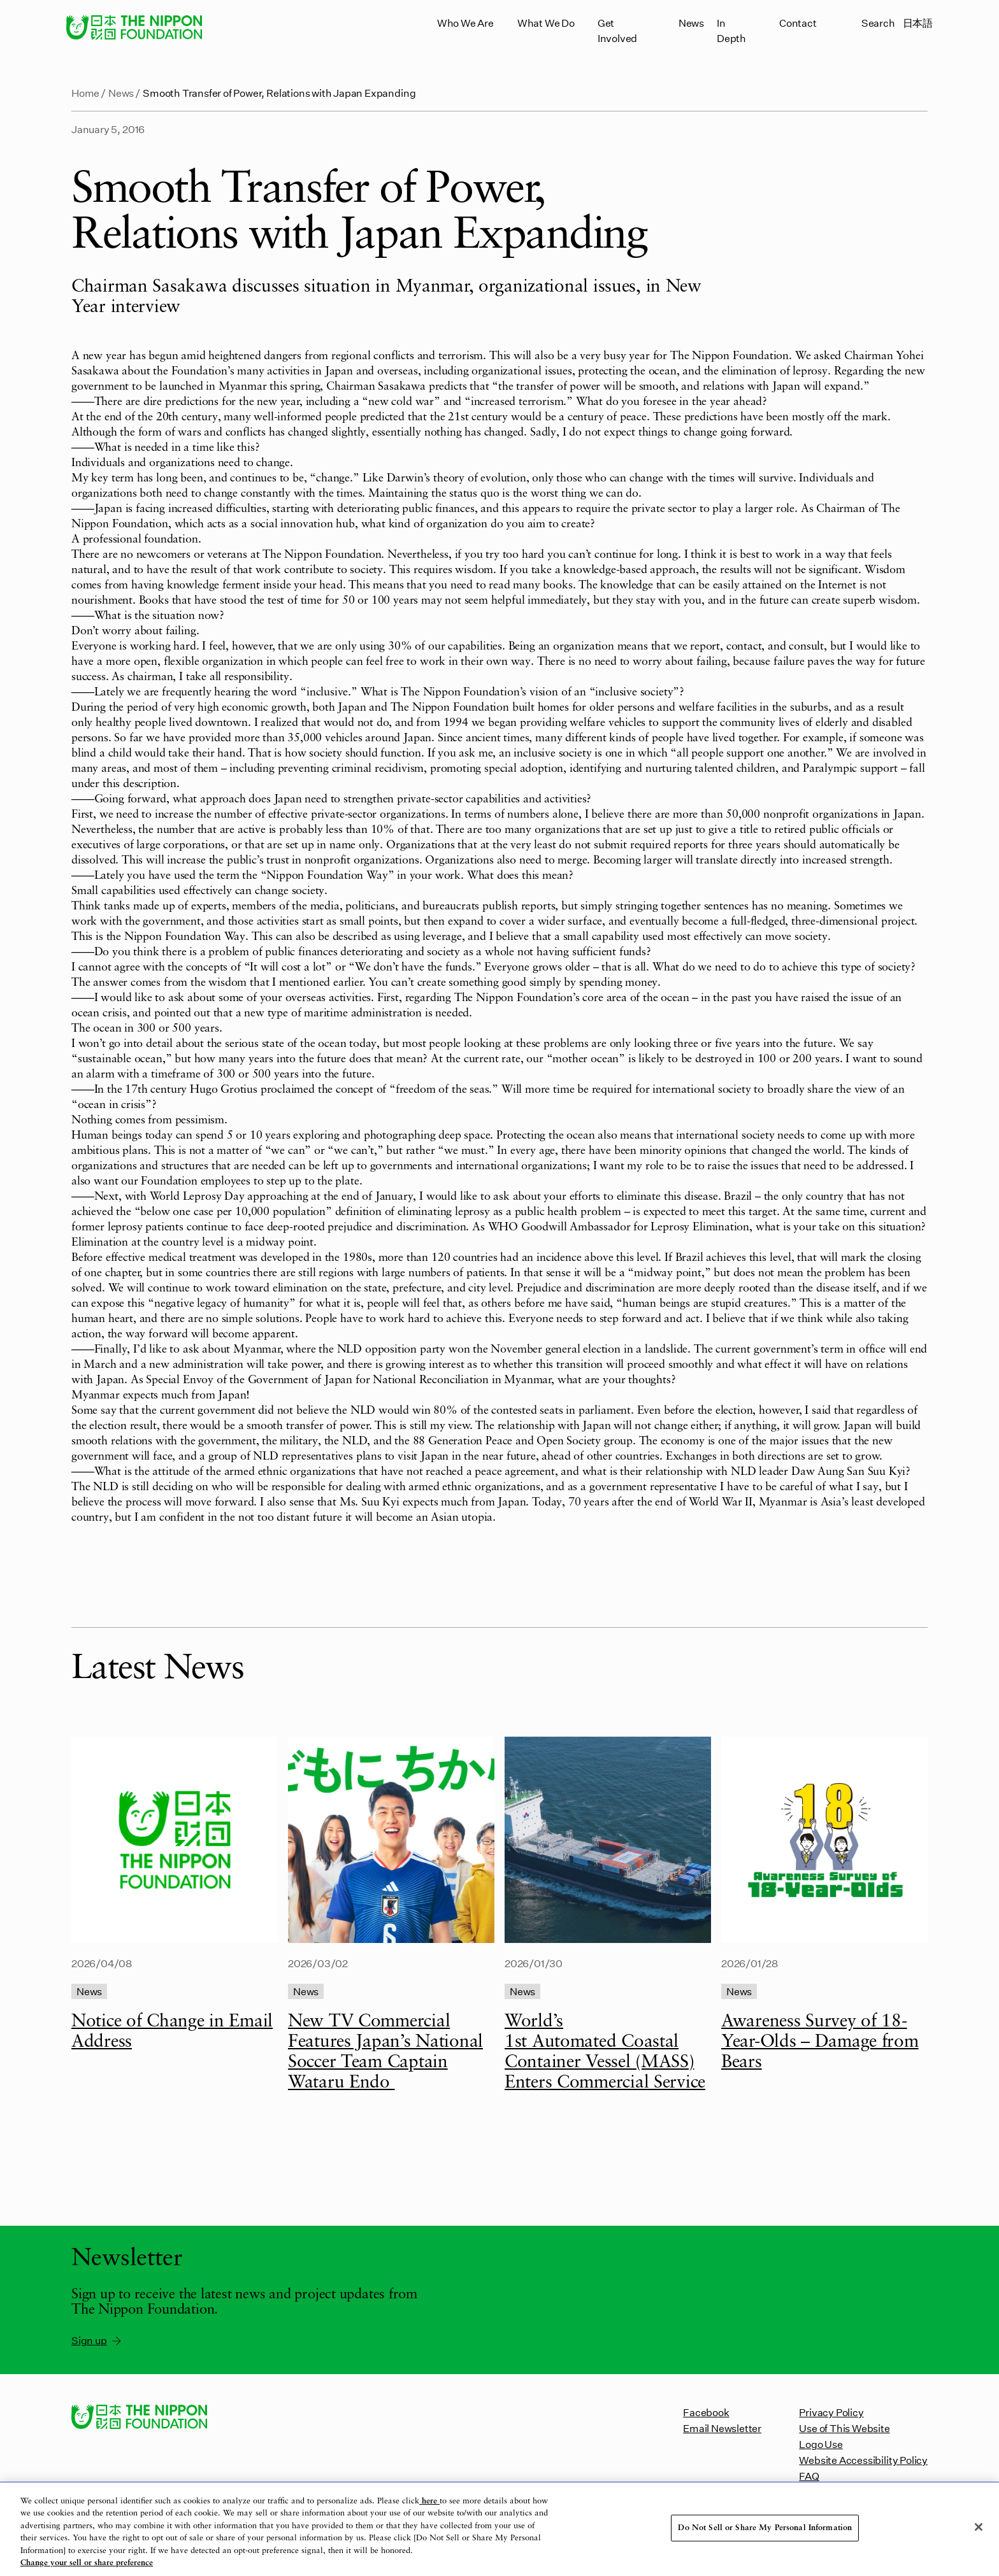 This screenshot has width=999, height=2576. What do you see at coordinates (809, 2475) in the screenshot?
I see `FAQ` at bounding box center [809, 2475].